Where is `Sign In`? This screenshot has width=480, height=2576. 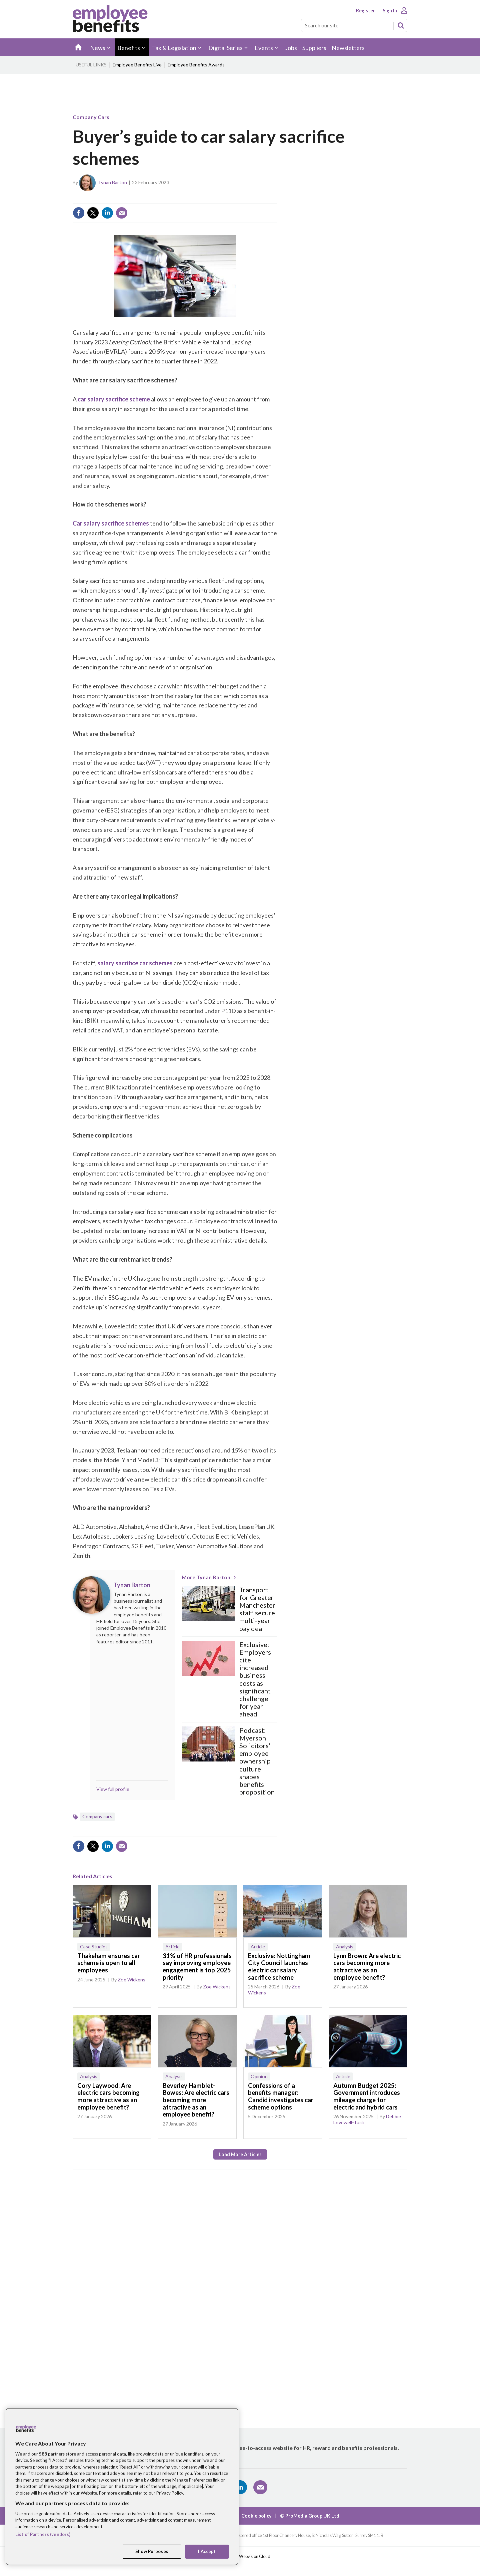 Sign In is located at coordinates (390, 10).